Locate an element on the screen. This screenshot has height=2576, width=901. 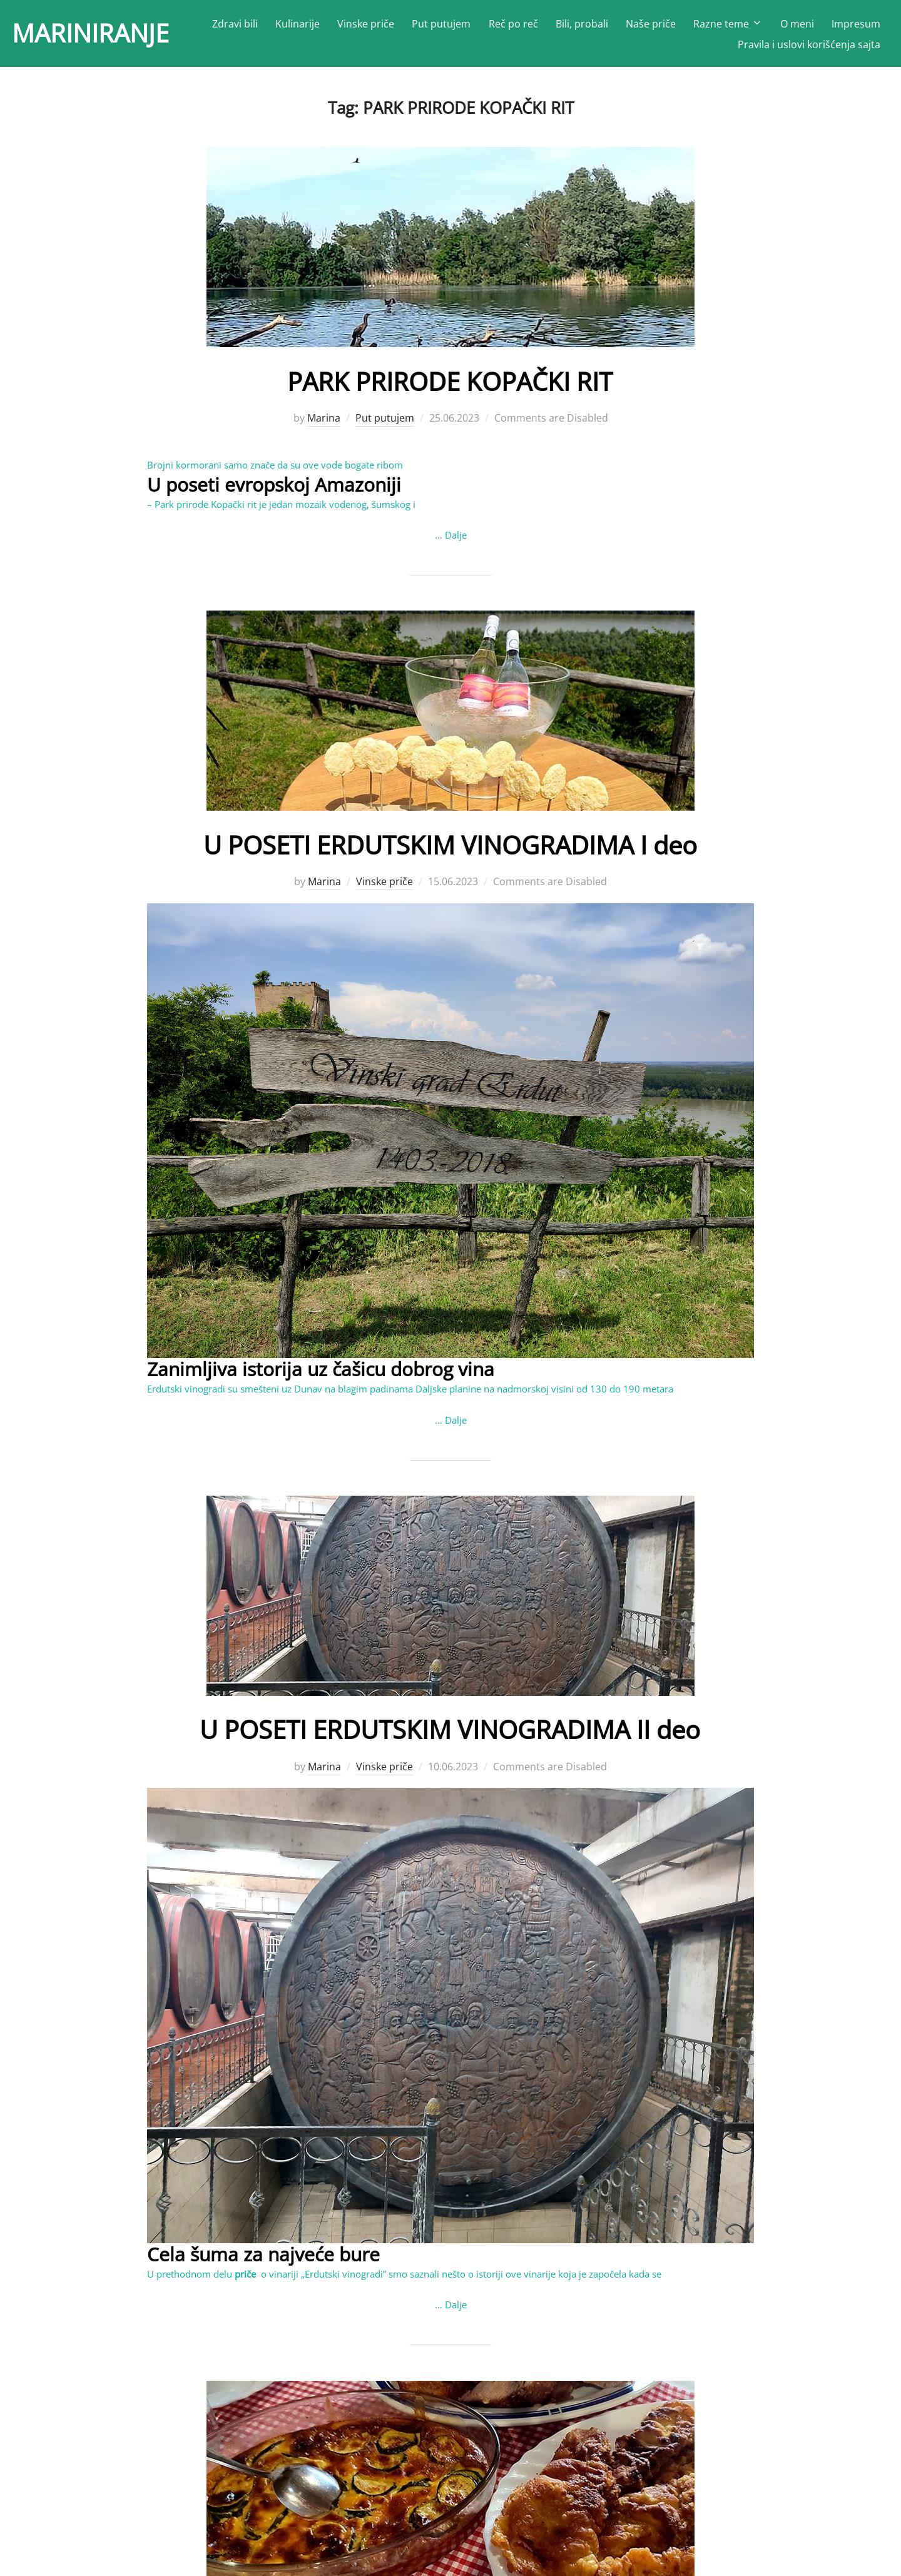
Impresum is located at coordinates (856, 25).